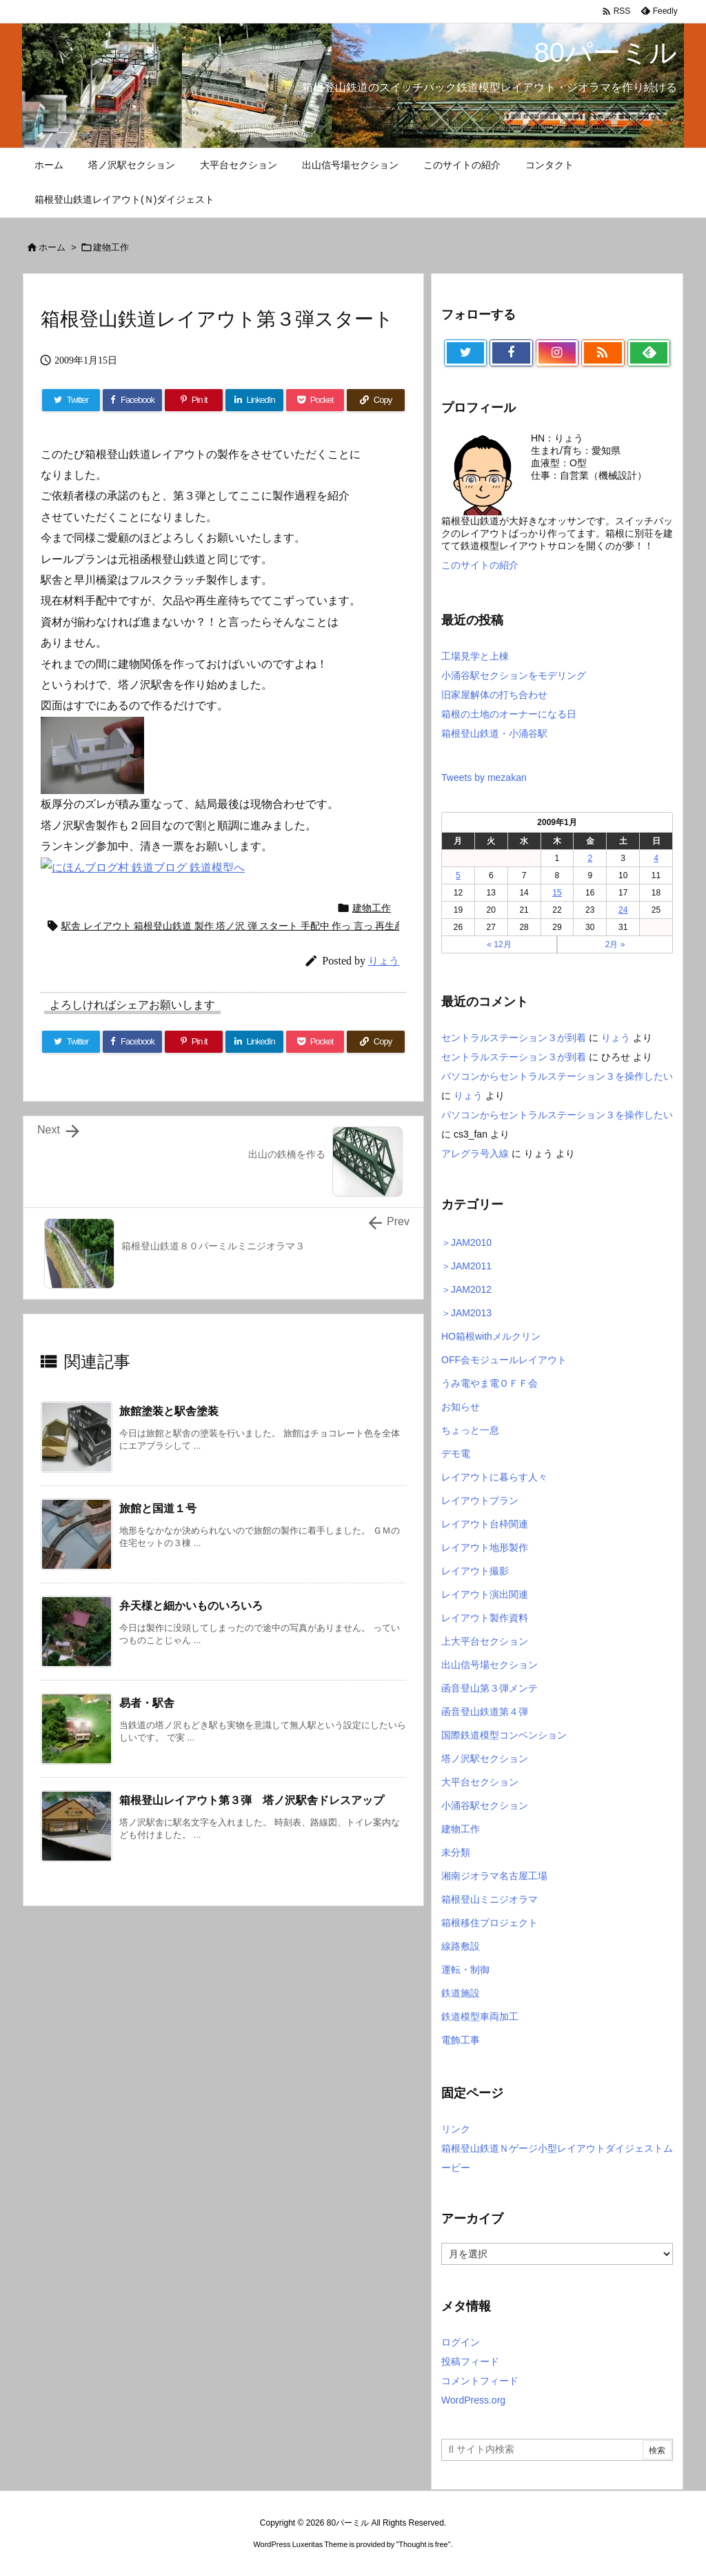  I want to click on 上大平台セクション, so click(484, 1641).